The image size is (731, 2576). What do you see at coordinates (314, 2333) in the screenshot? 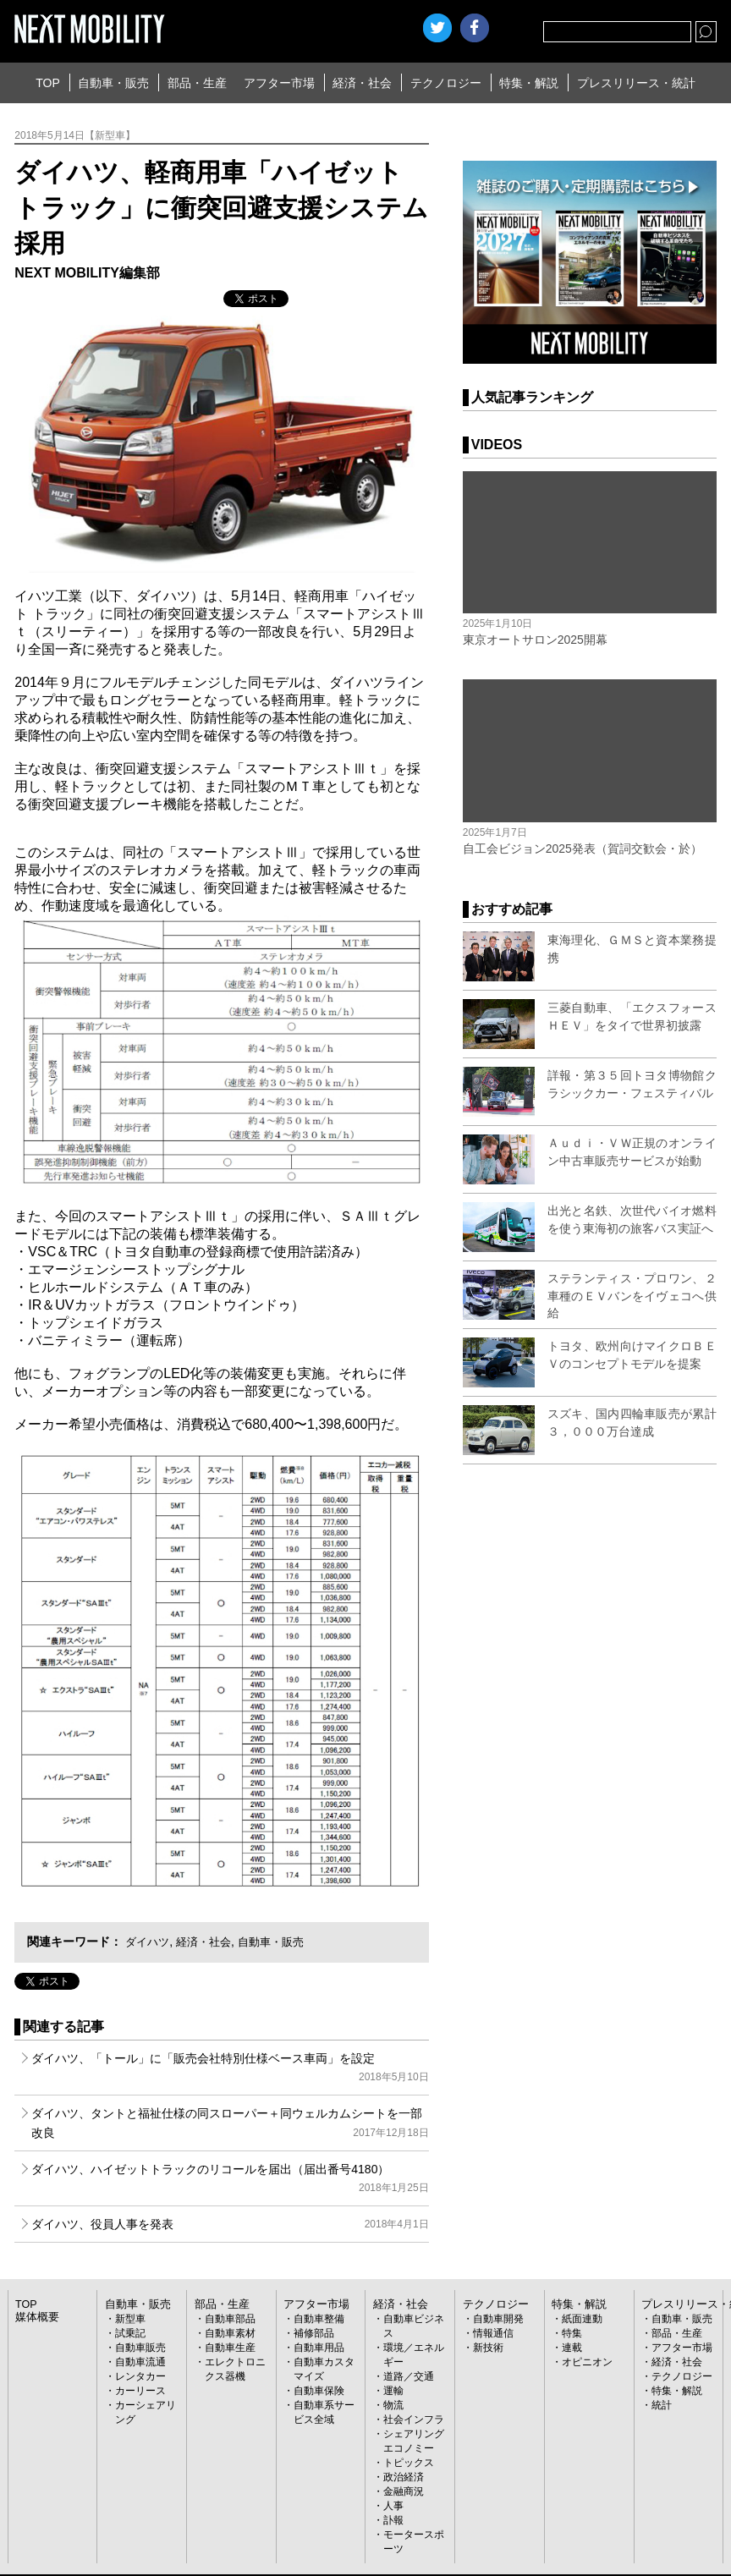
I see `補修部品` at bounding box center [314, 2333].